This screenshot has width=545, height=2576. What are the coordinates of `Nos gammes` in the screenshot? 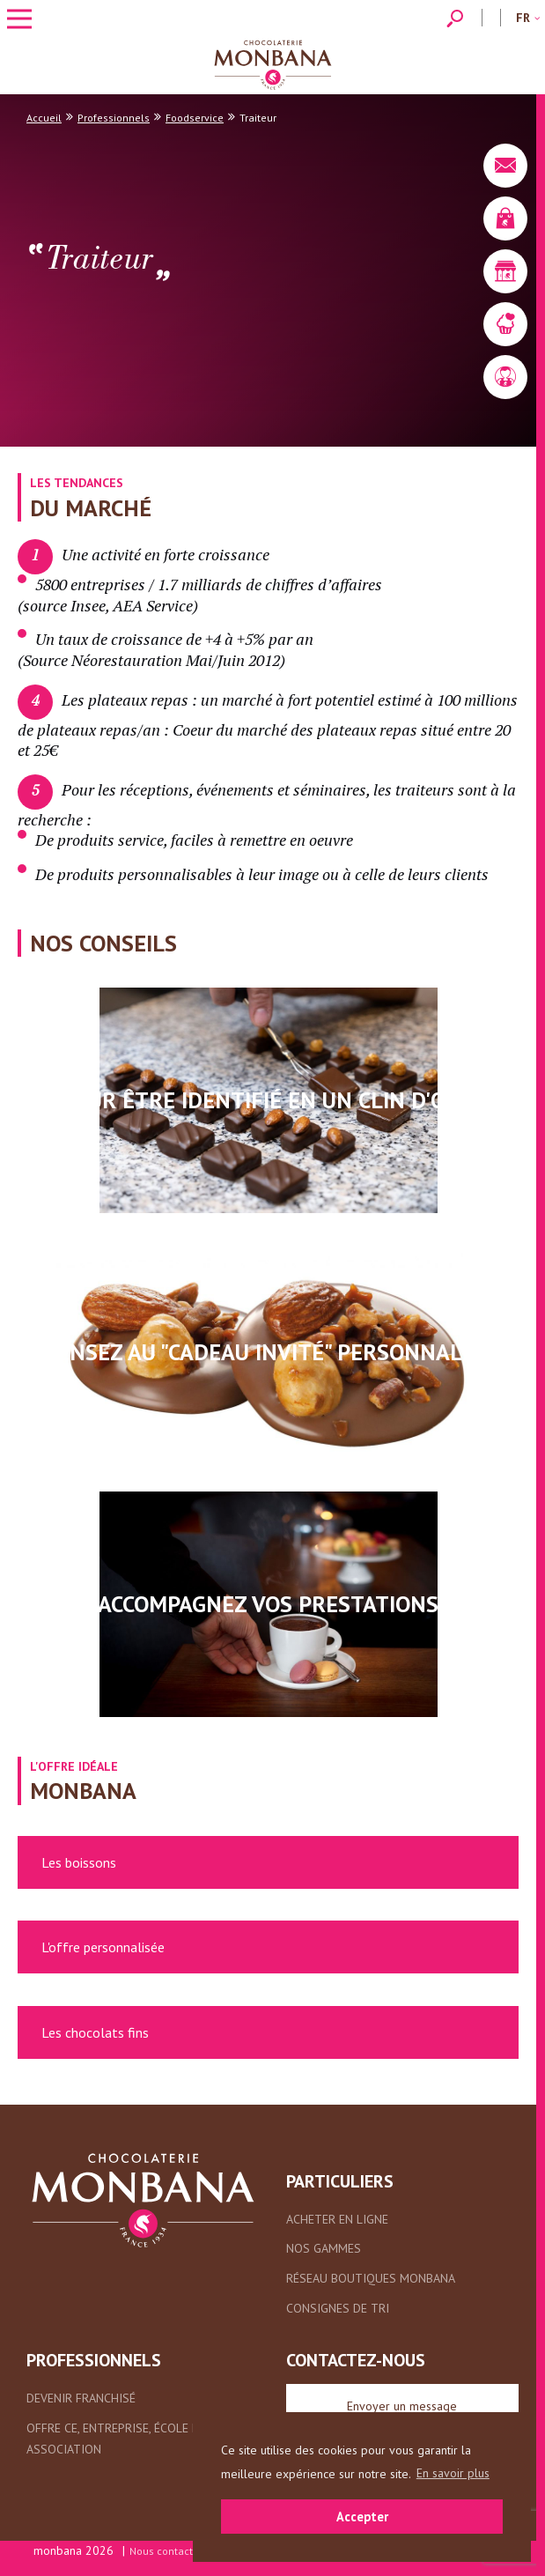 It's located at (323, 2248).